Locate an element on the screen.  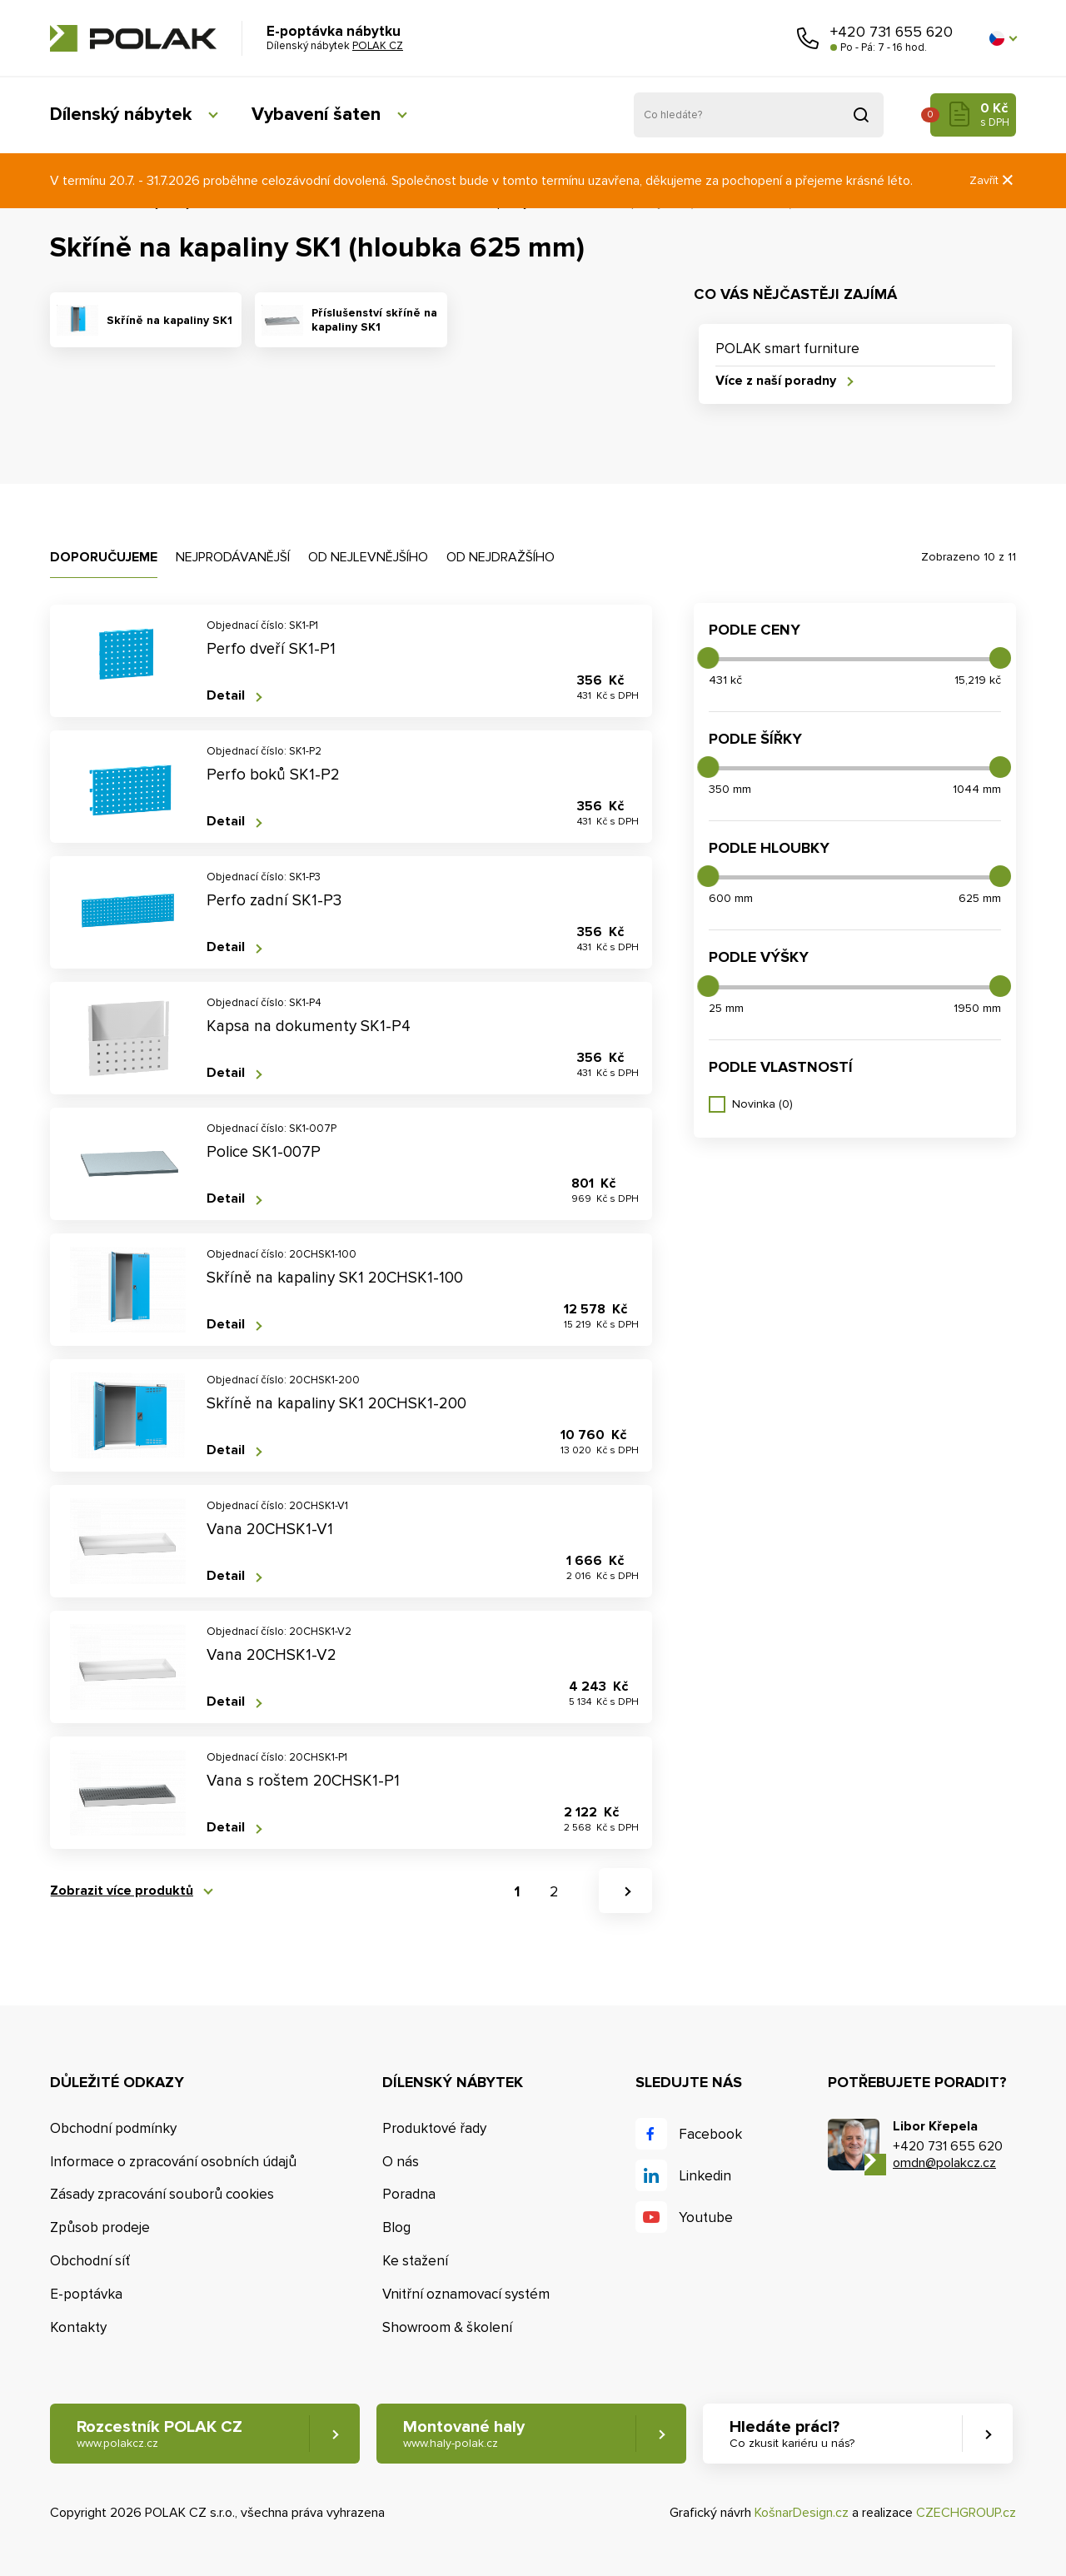
Od nejdražšího is located at coordinates (500, 557).